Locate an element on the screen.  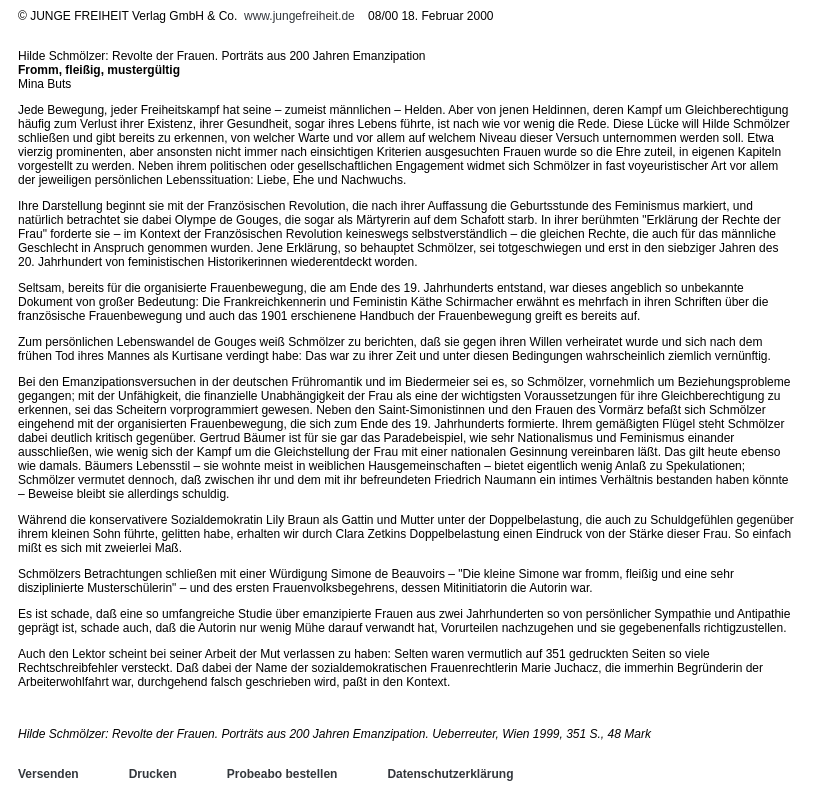
www.jungefreiheit.de is located at coordinates (299, 16).